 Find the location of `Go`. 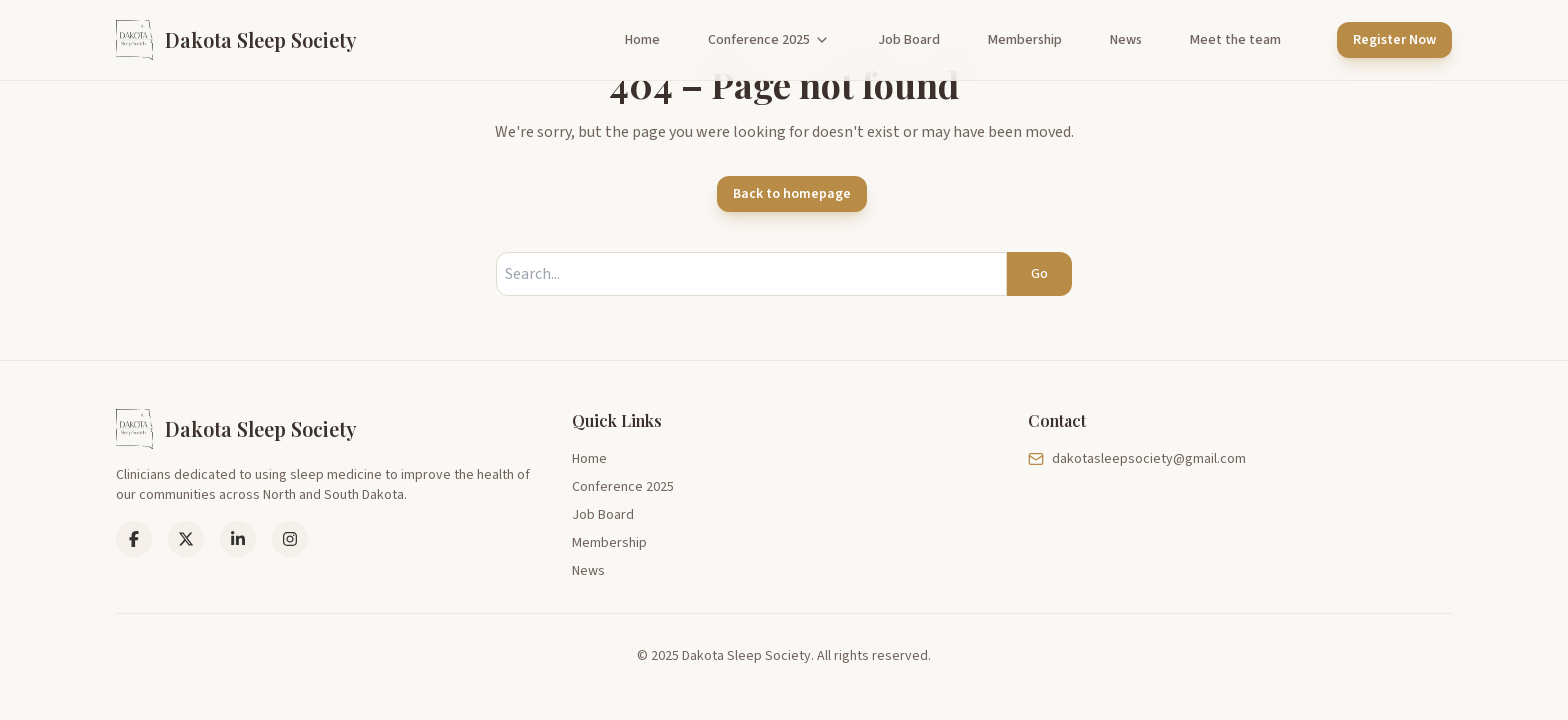

Go is located at coordinates (1039, 274).